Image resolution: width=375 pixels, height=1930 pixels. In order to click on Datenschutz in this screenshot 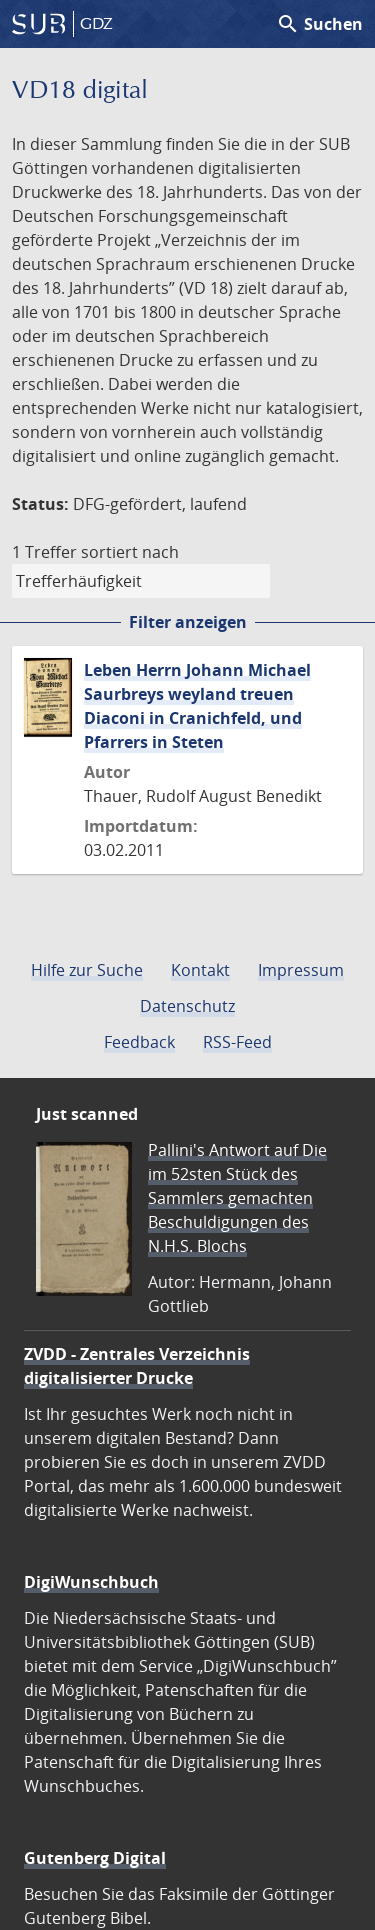, I will do `click(187, 1006)`.